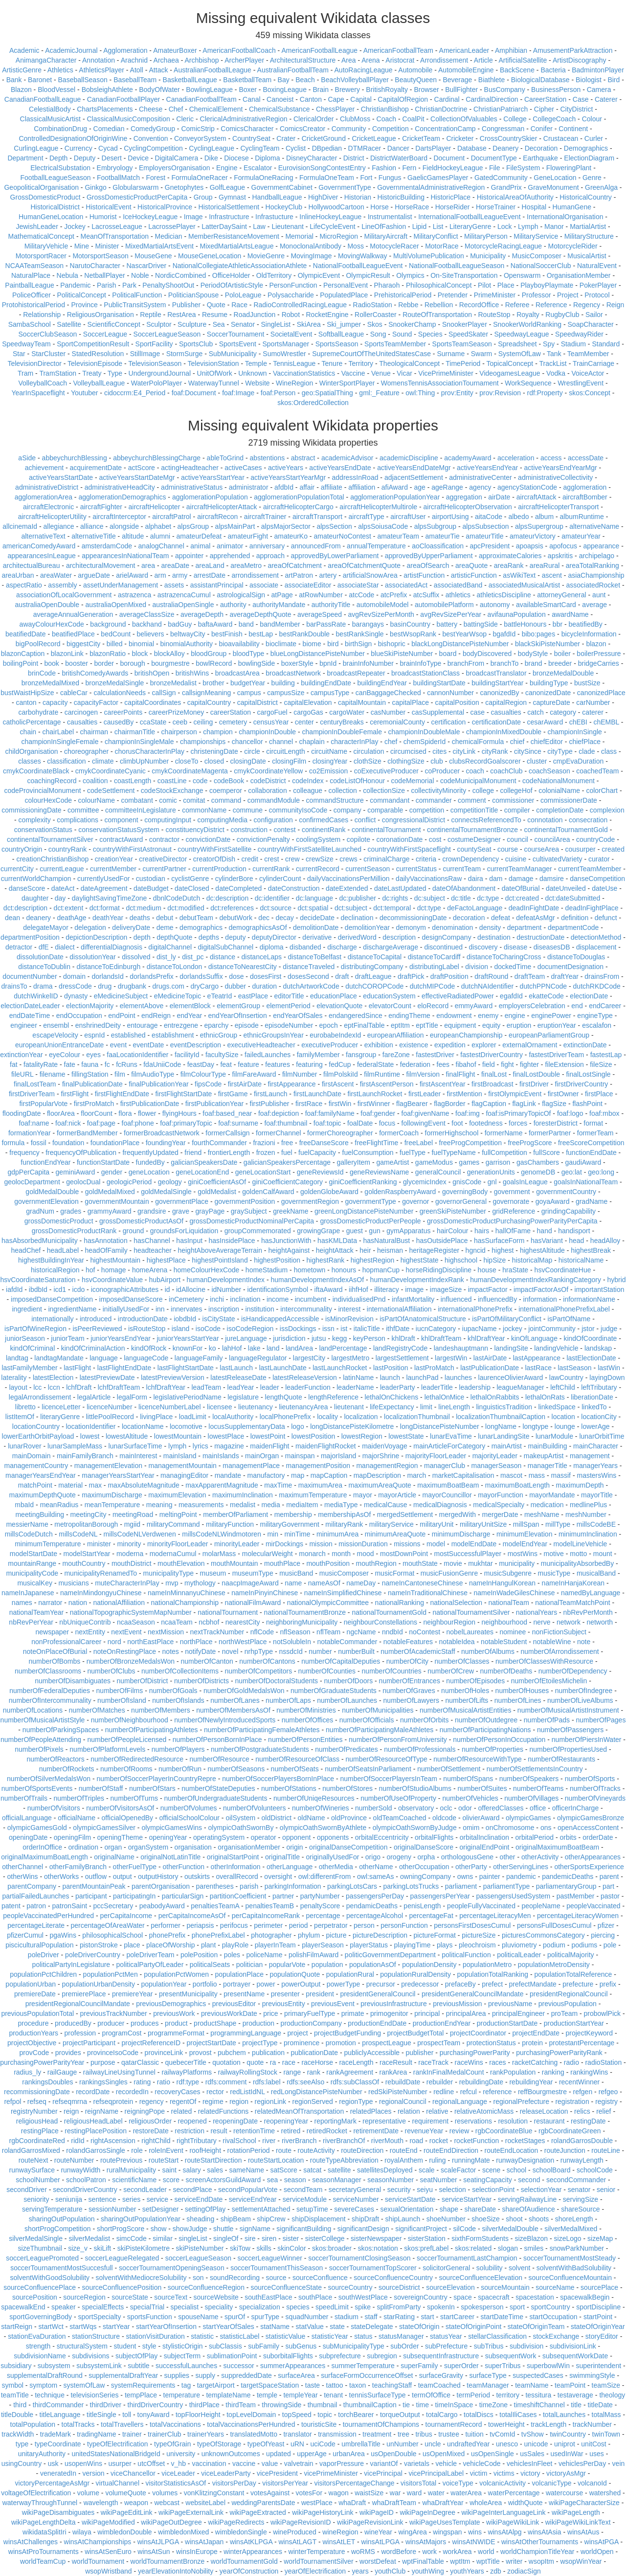 The width and height of the screenshot is (626, 2576). What do you see at coordinates (289, 761) in the screenshot?
I see `closingFilm` at bounding box center [289, 761].